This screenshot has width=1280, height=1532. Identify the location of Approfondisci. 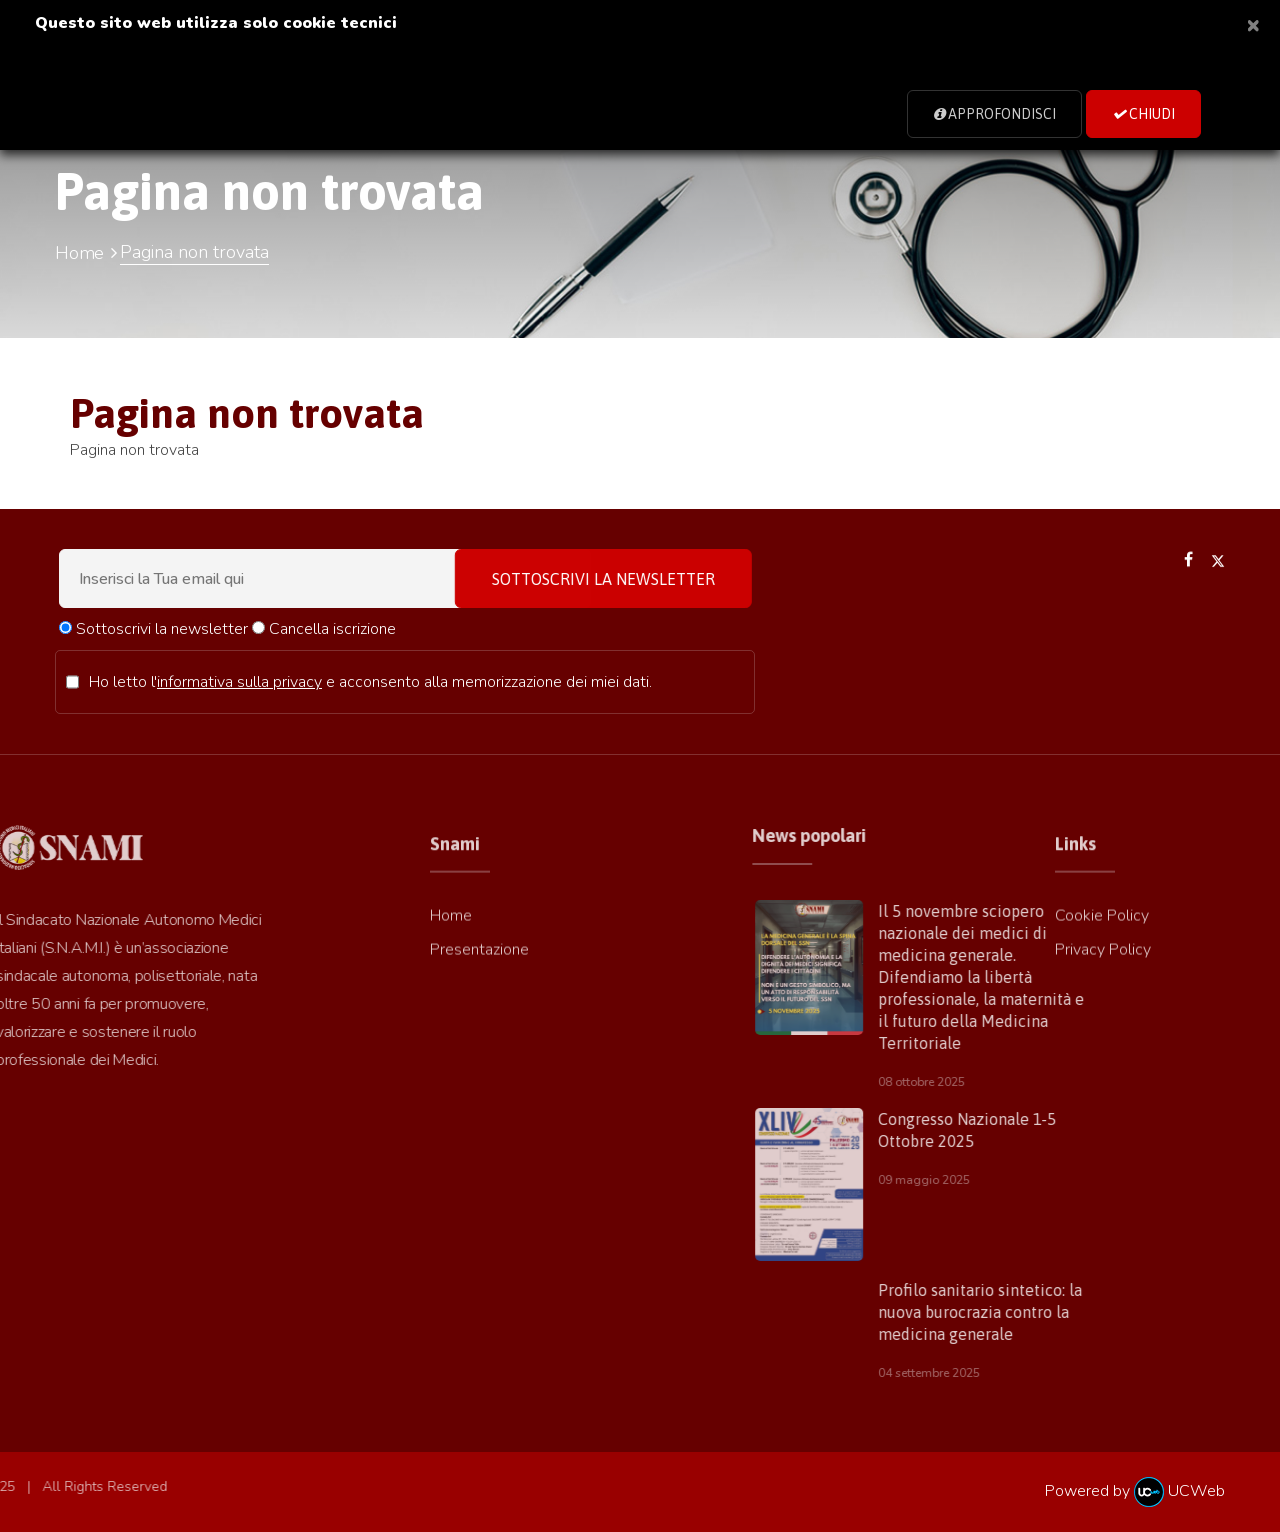
(994, 114).